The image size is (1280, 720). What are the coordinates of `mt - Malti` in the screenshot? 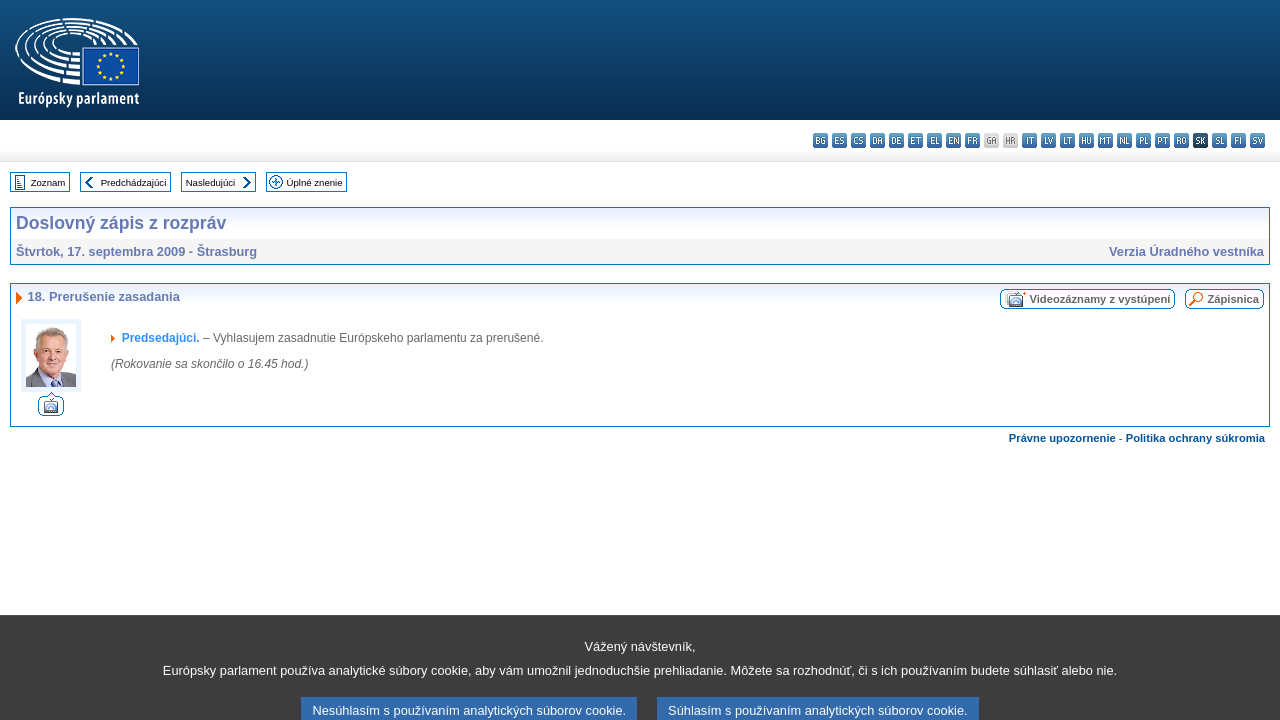 It's located at (1105, 140).